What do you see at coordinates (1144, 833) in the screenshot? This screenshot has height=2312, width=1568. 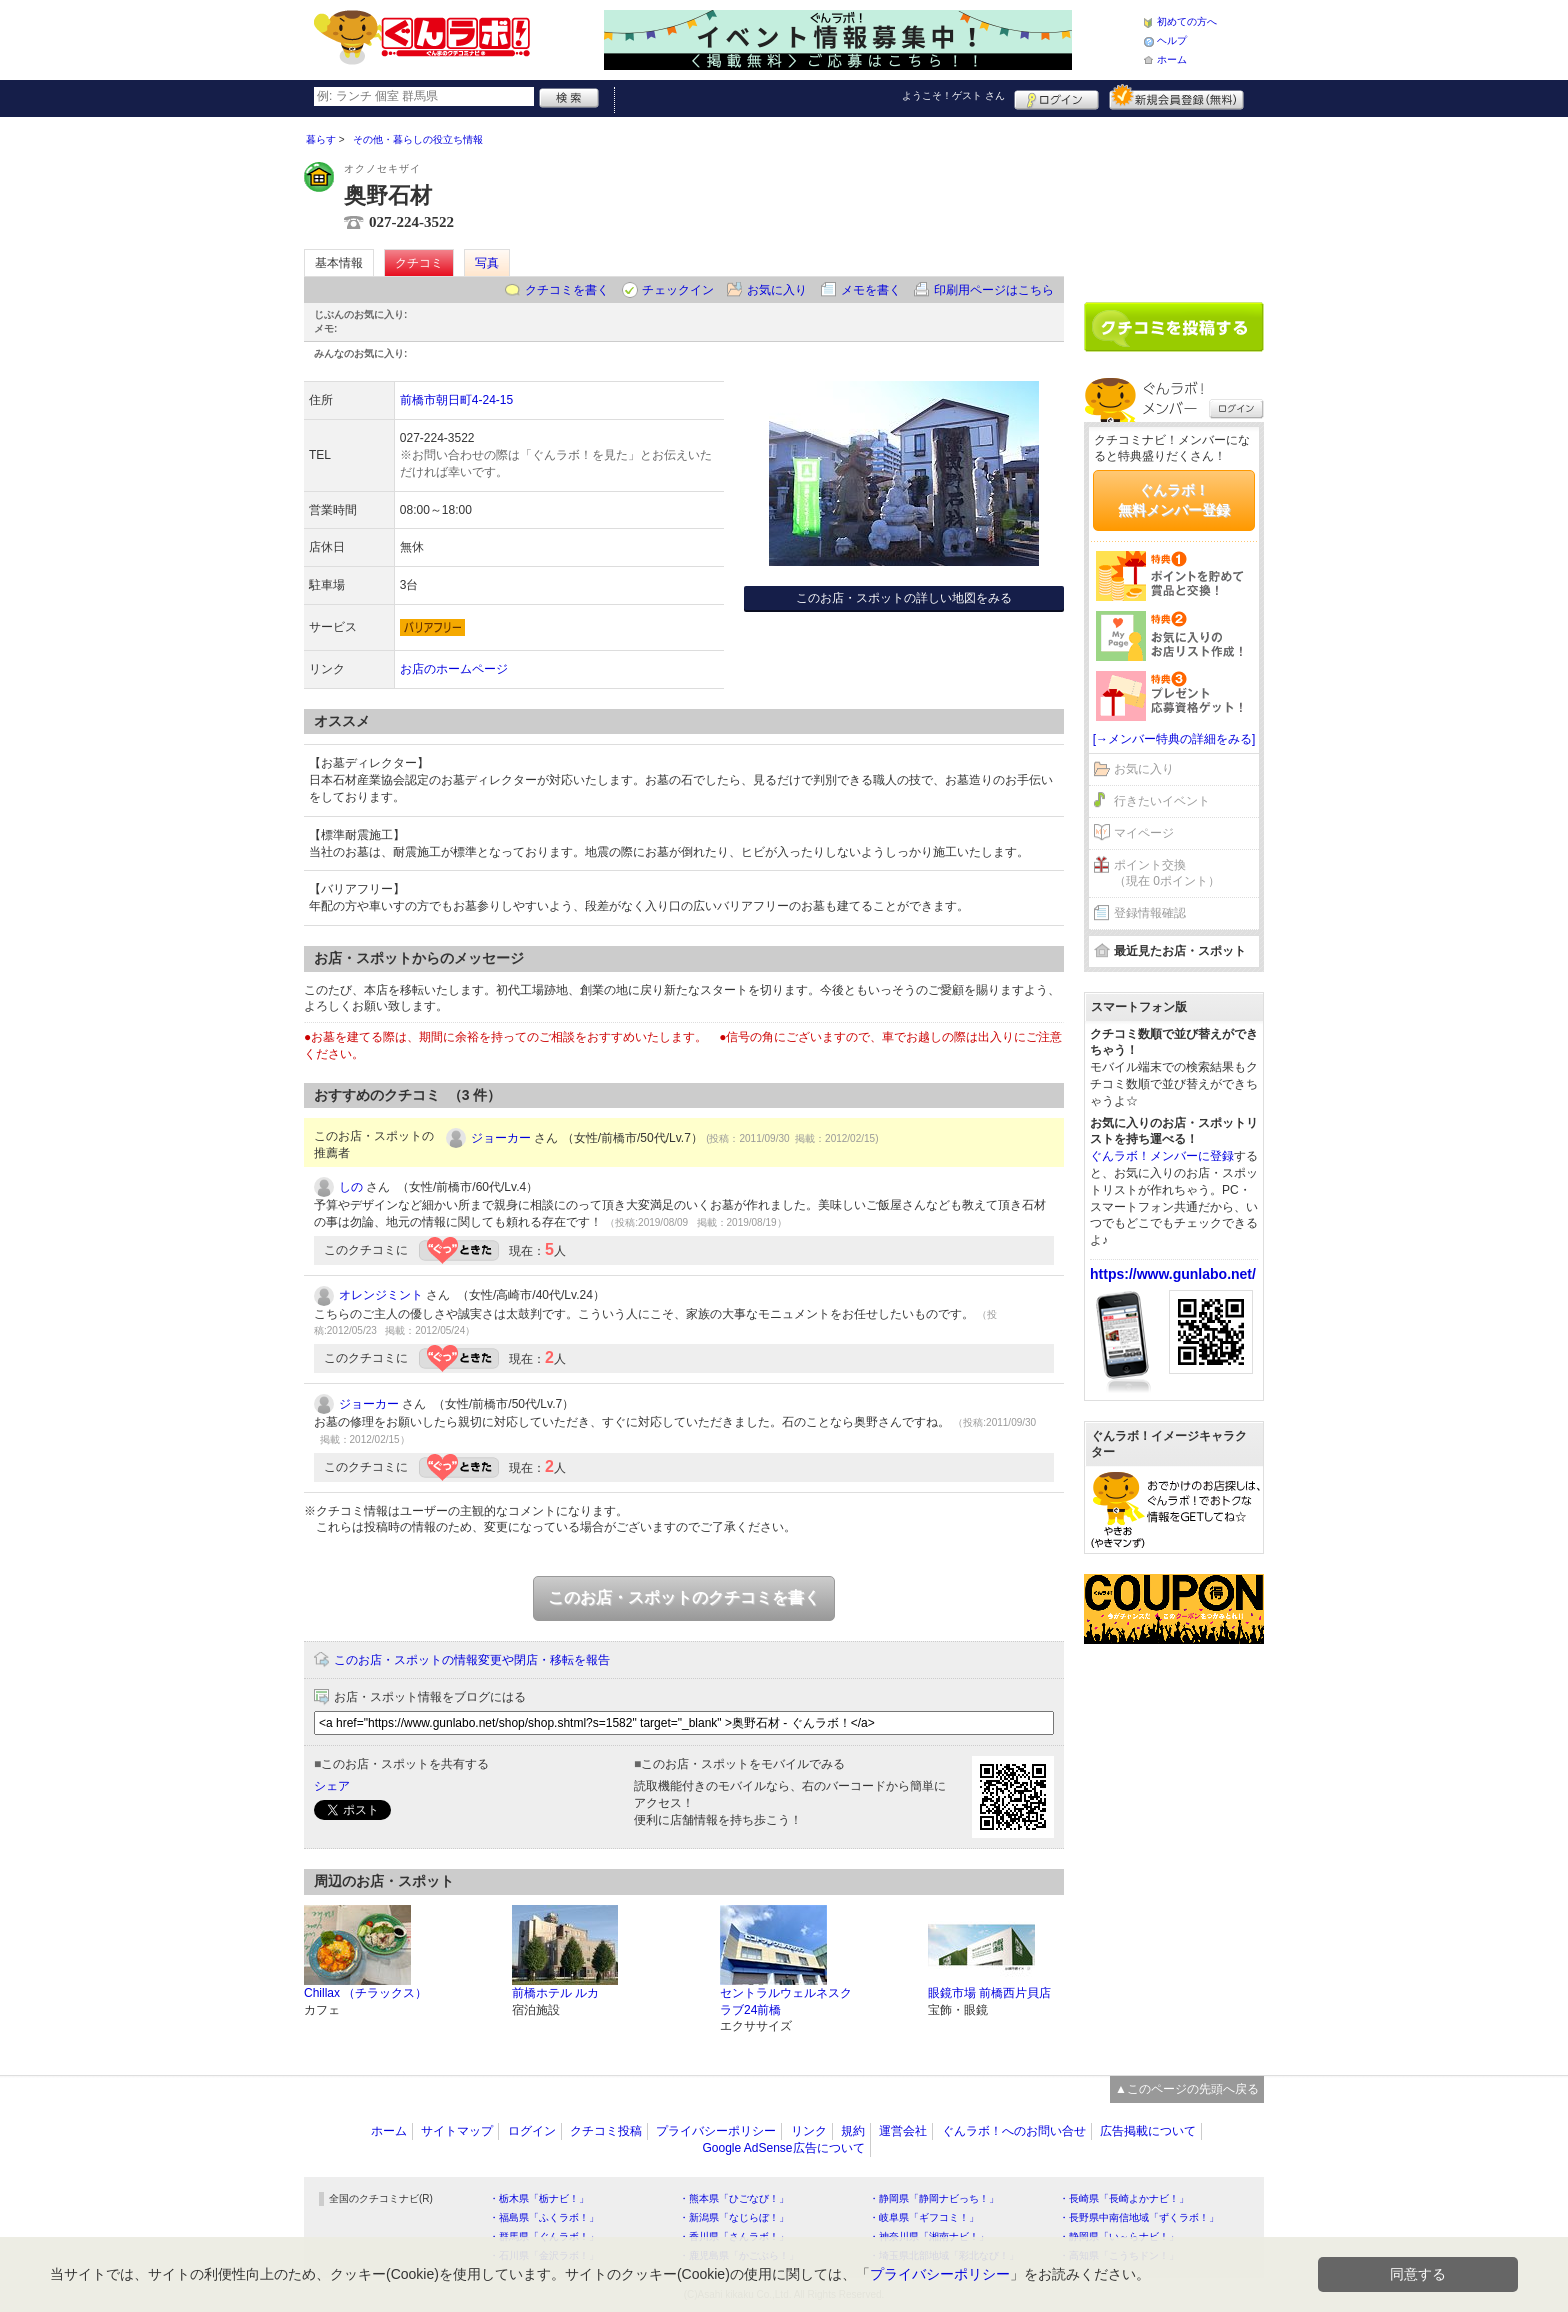 I see `マイページ` at bounding box center [1144, 833].